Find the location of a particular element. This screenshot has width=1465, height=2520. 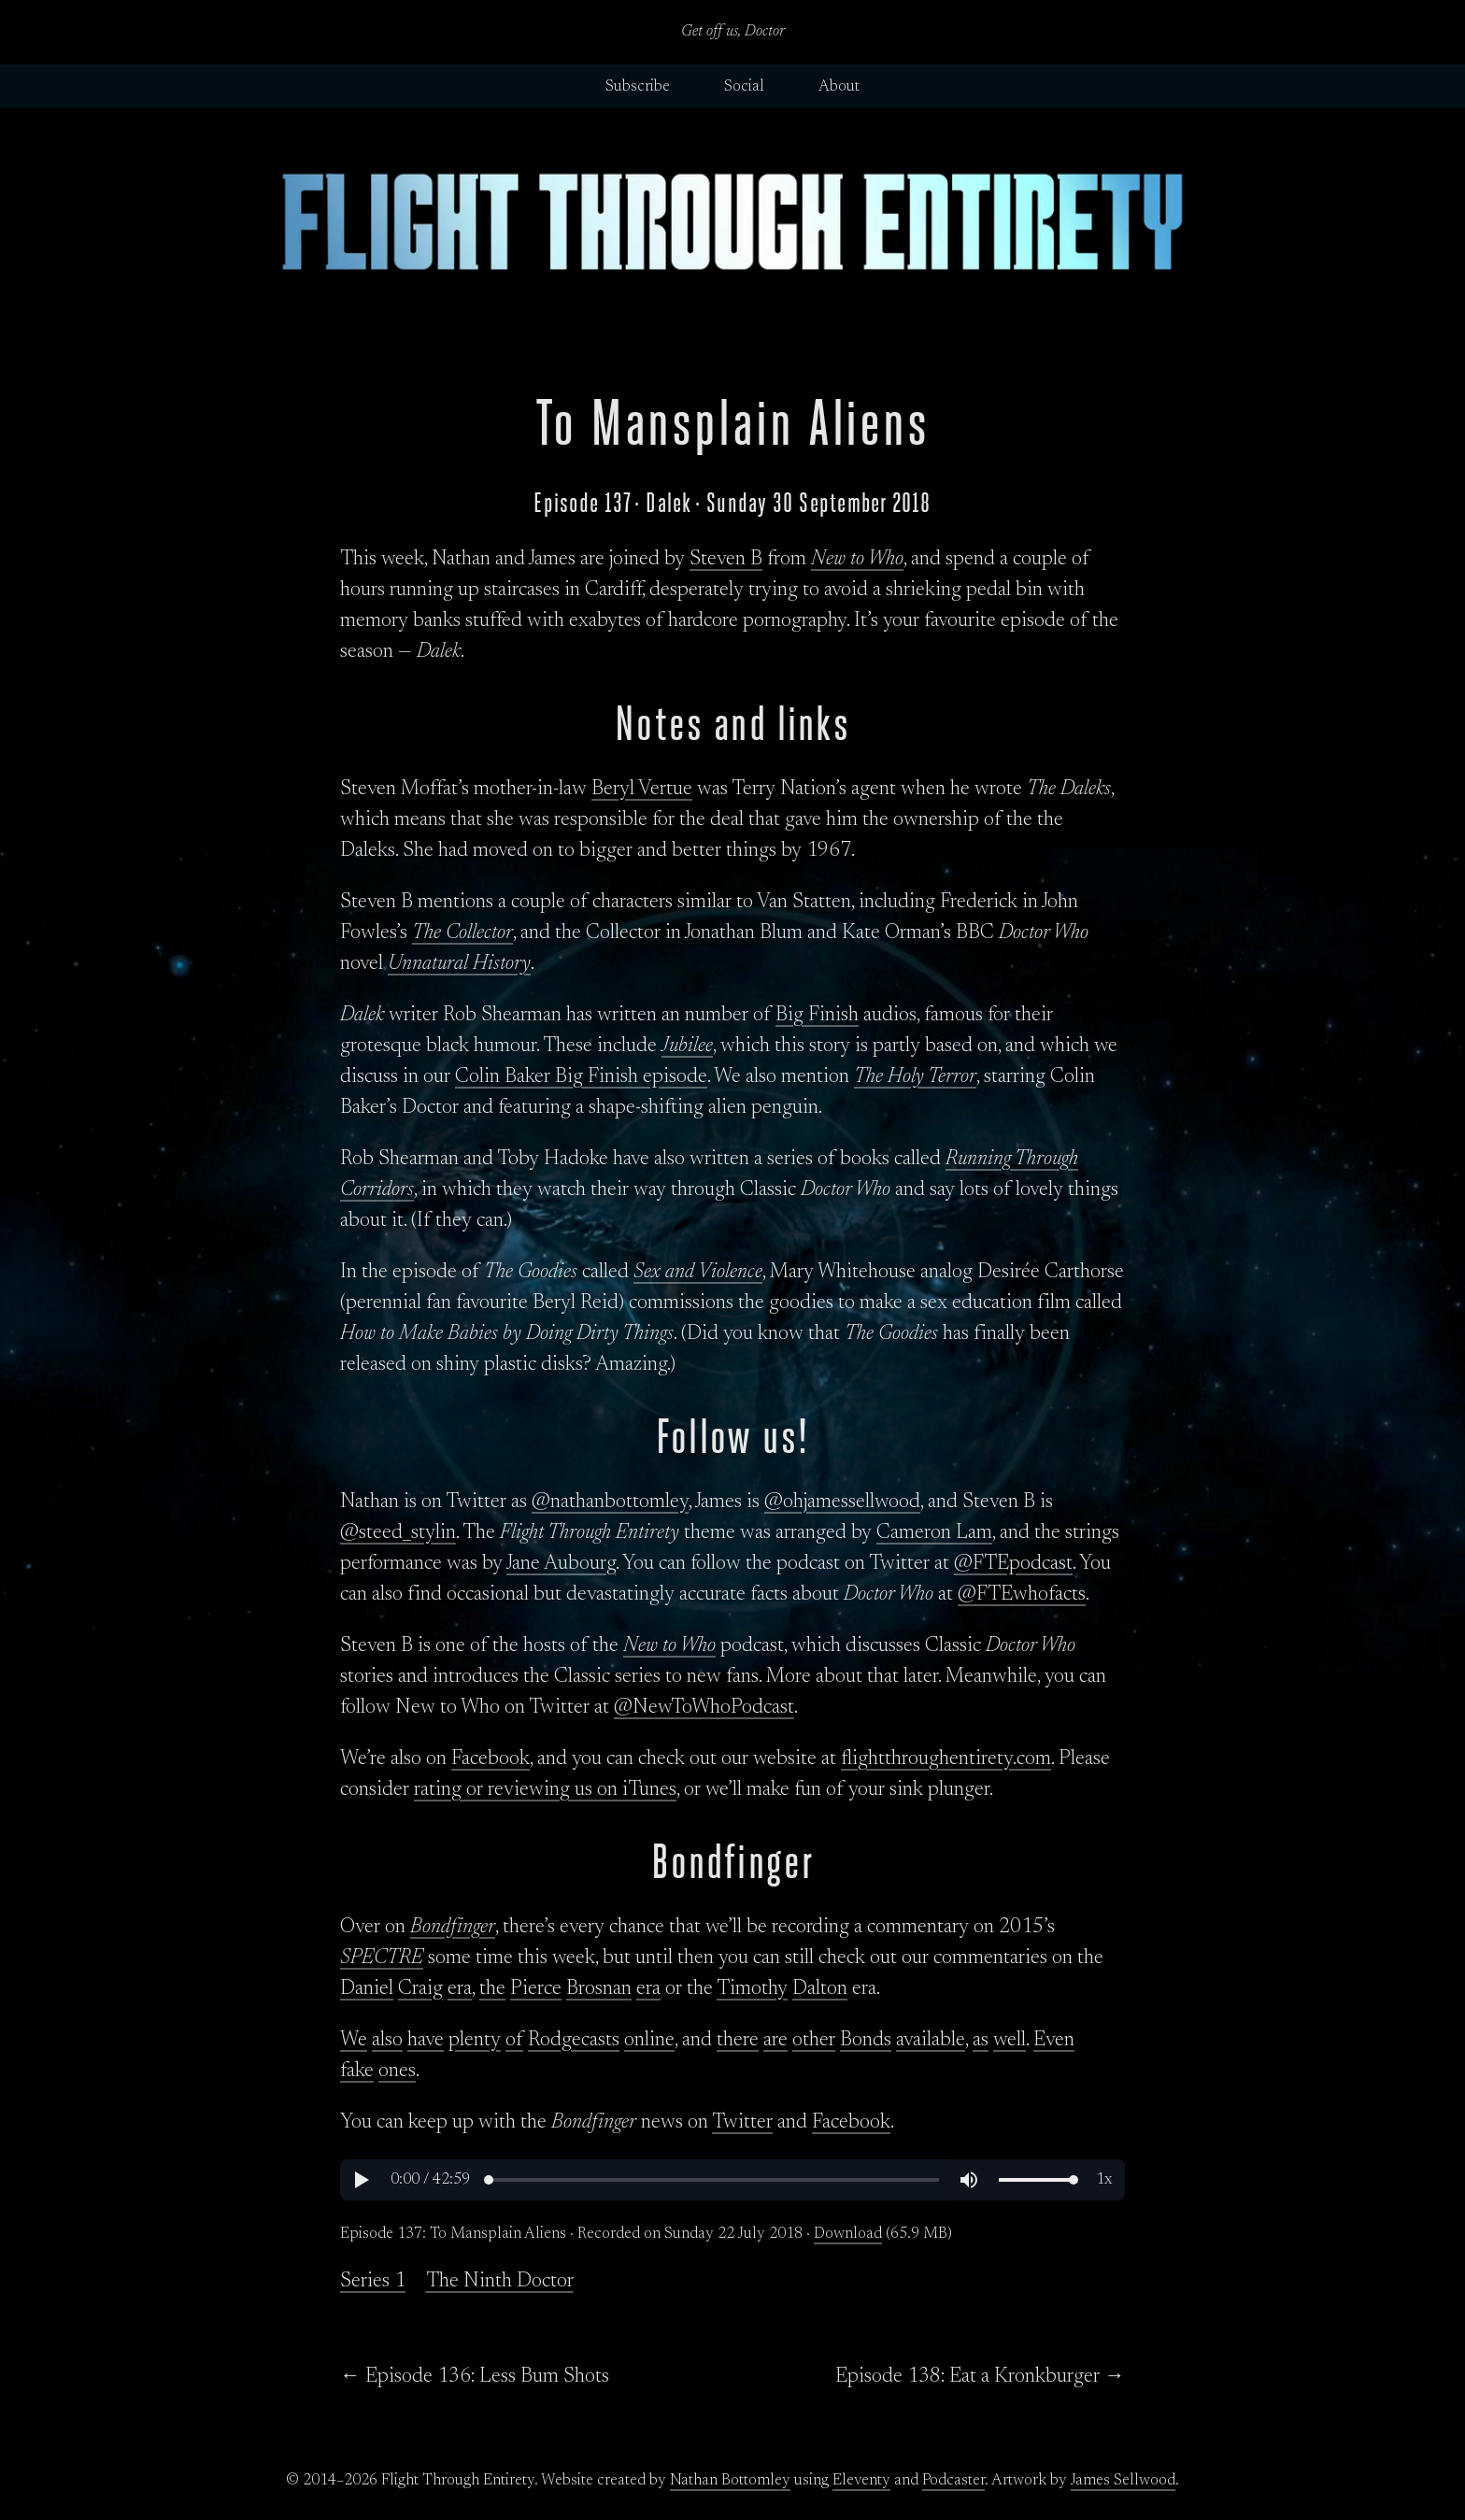

Episode 138: Eat a Kronkburger → is located at coordinates (980, 2377).